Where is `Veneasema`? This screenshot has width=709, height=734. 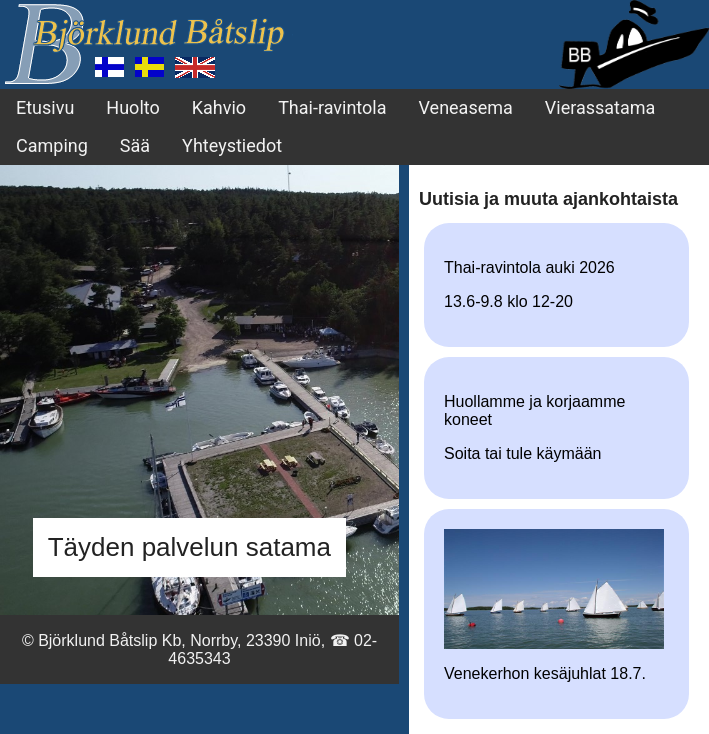 Veneasema is located at coordinates (466, 107).